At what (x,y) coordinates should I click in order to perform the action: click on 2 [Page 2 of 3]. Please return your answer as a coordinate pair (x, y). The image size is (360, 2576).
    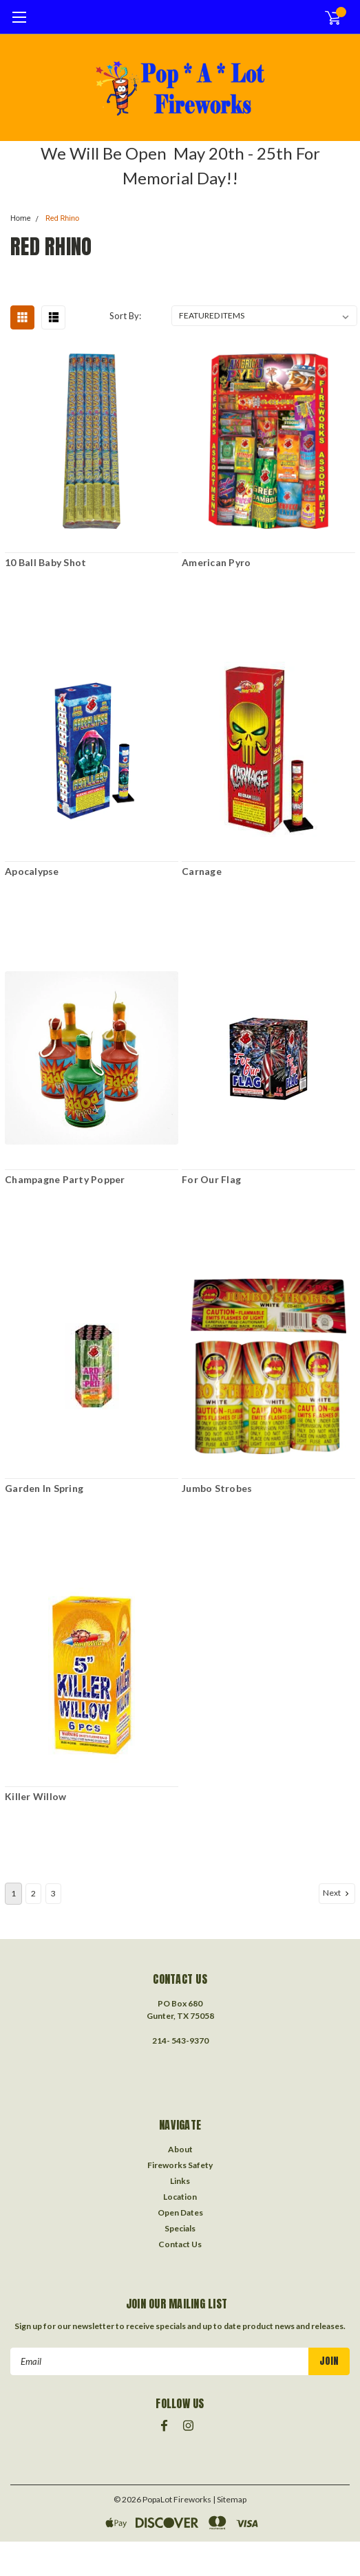
    Looking at the image, I should click on (33, 1893).